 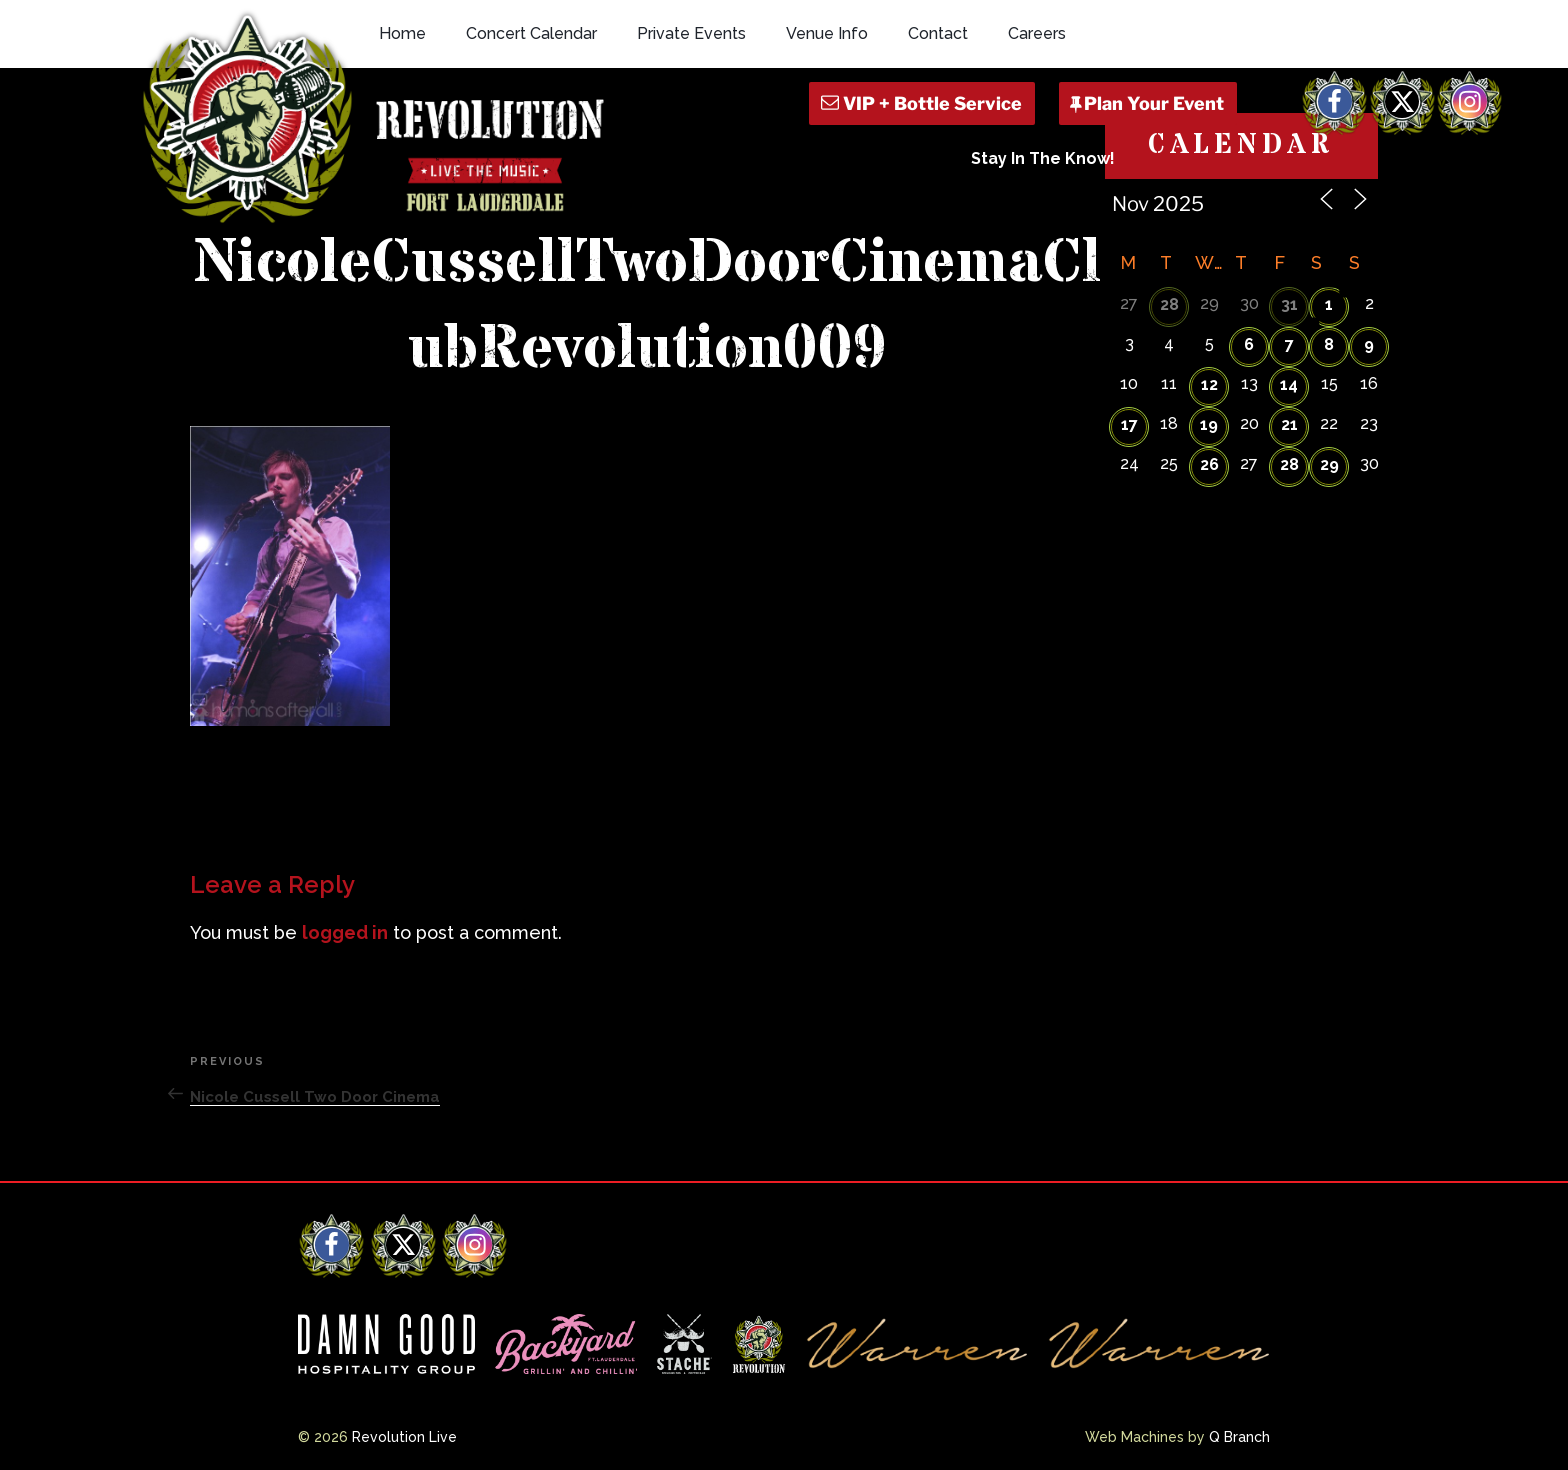 What do you see at coordinates (1289, 304) in the screenshot?
I see `31` at bounding box center [1289, 304].